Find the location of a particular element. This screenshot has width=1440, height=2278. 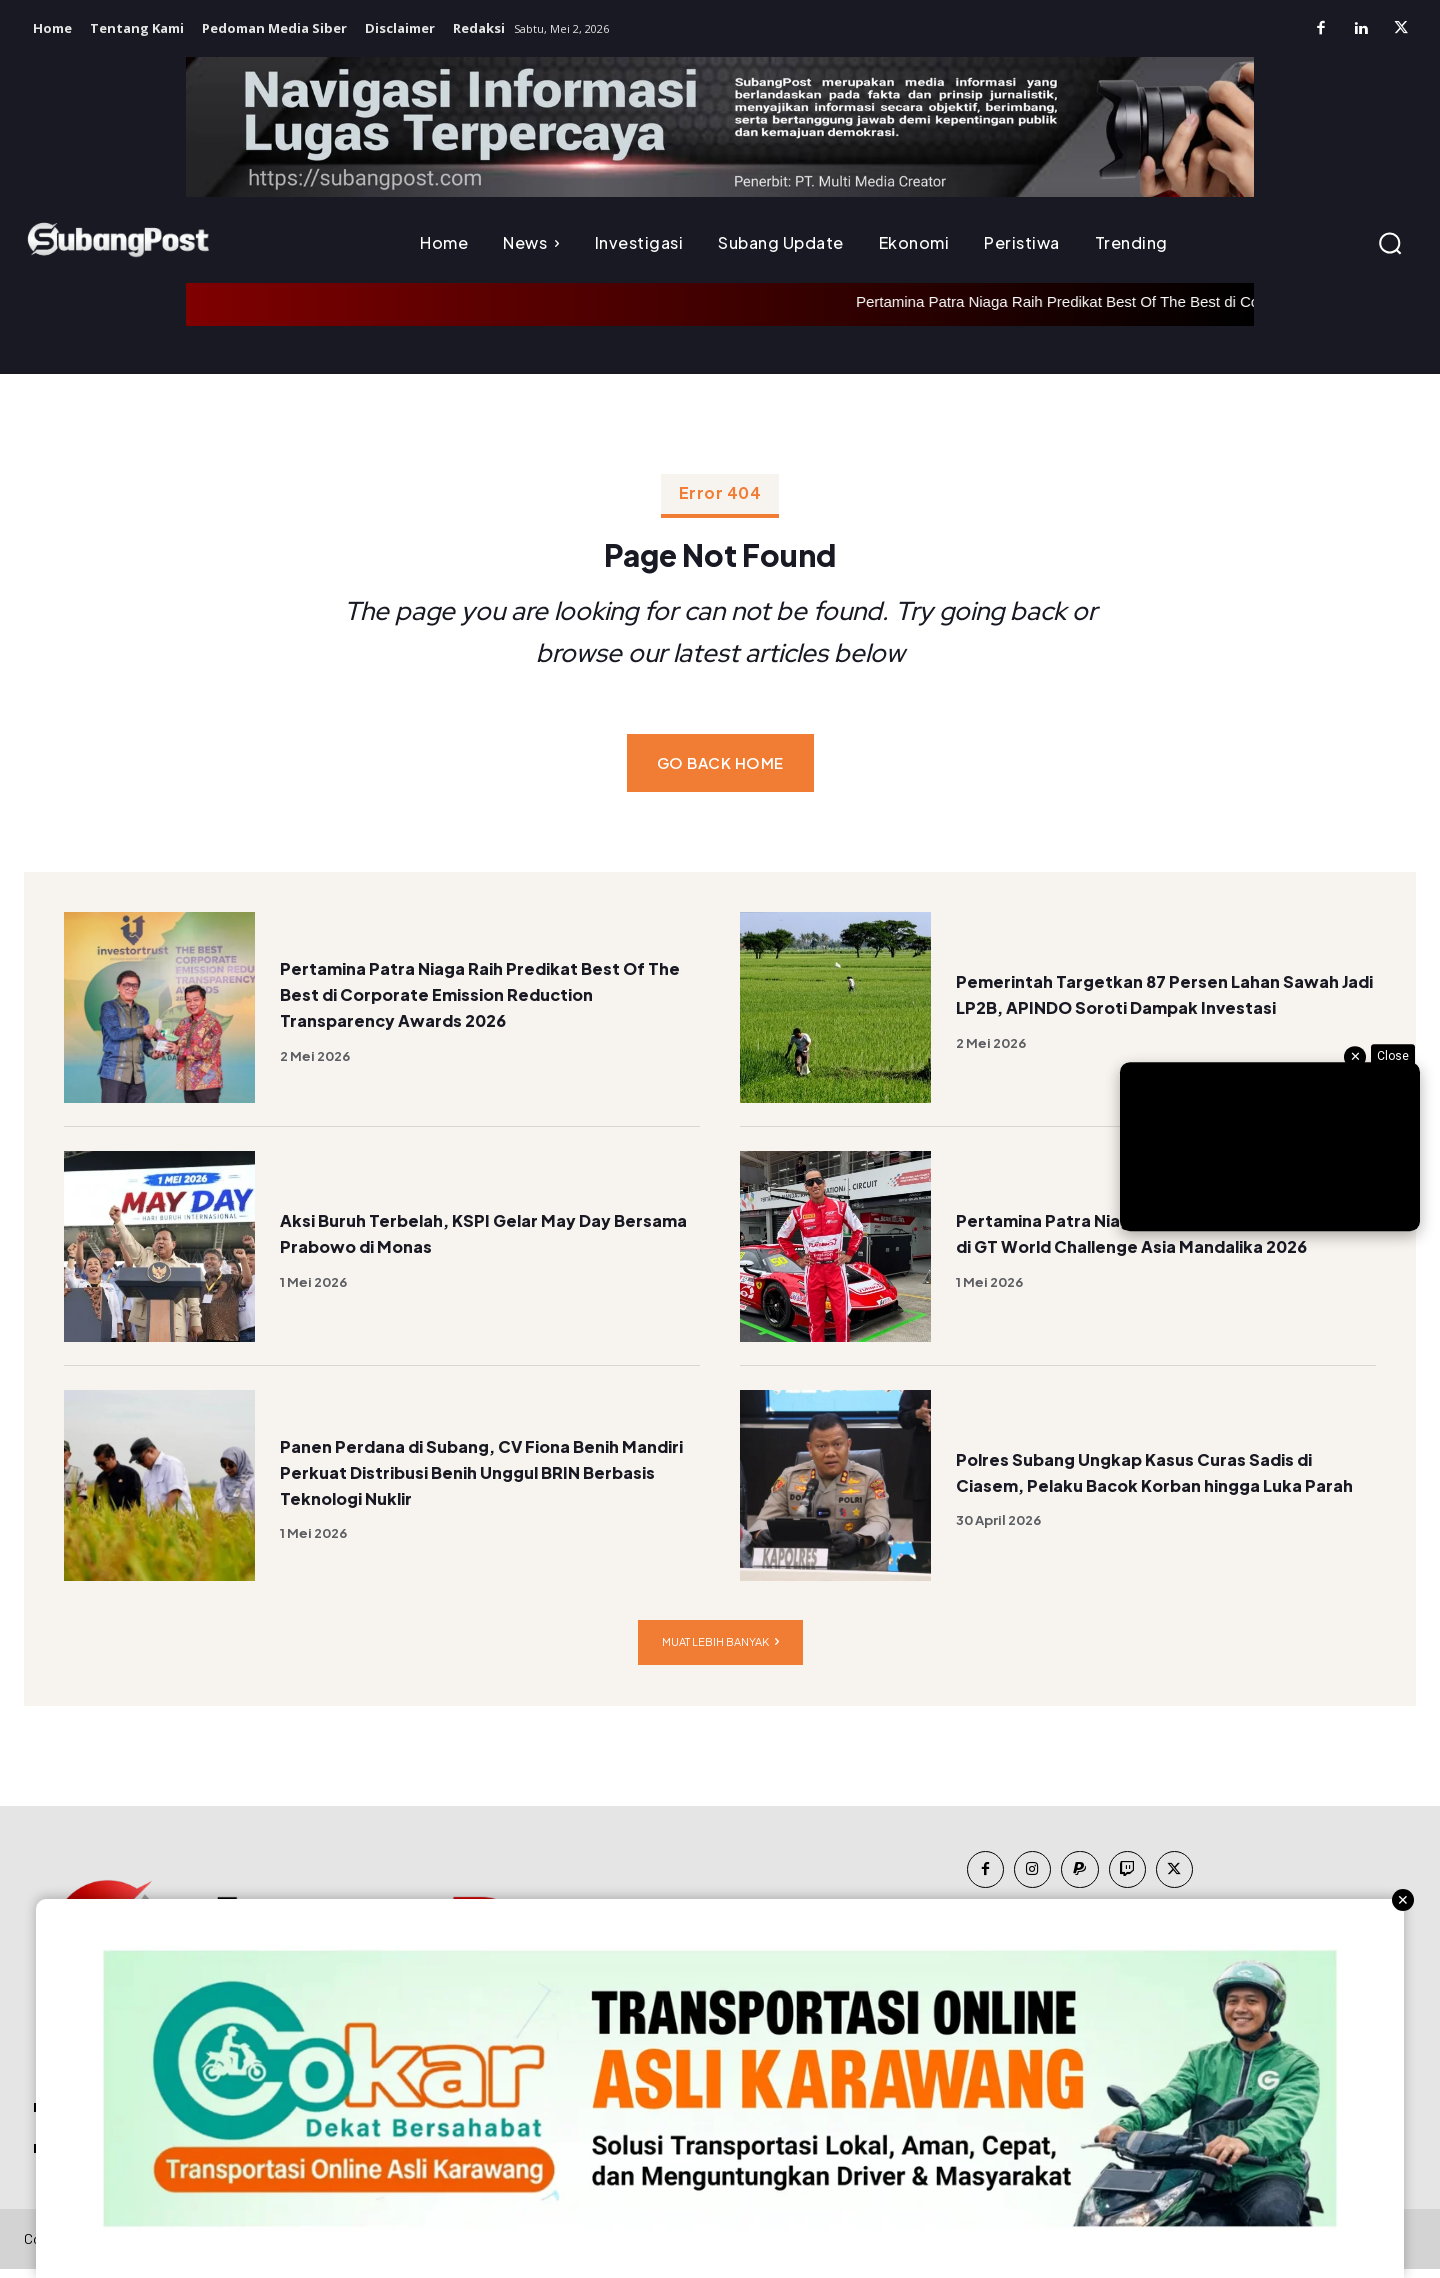

Polres Subang Ungkap Kasus Curas Sadis di Ciasem, Pelaku Bacok Korban hingga Luka Parah is located at coordinates (1161, 1479).